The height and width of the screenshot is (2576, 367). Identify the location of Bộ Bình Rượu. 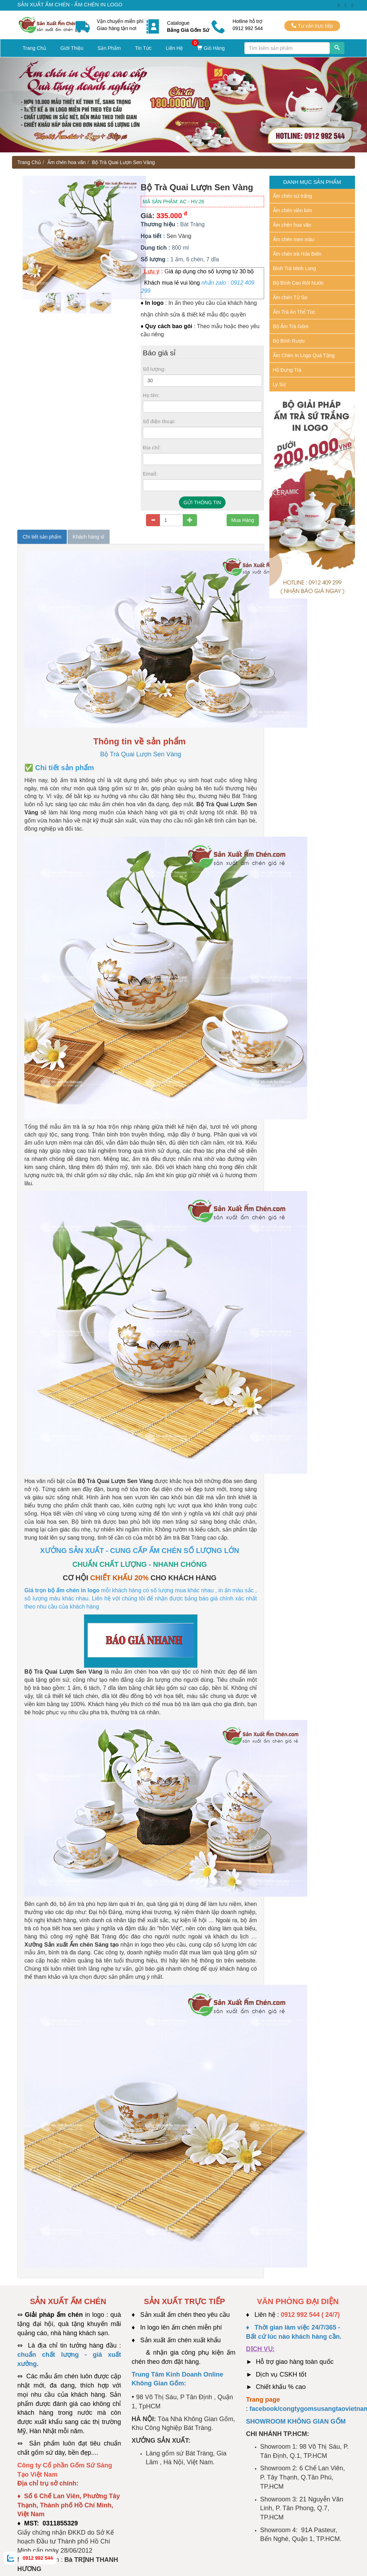
(289, 341).